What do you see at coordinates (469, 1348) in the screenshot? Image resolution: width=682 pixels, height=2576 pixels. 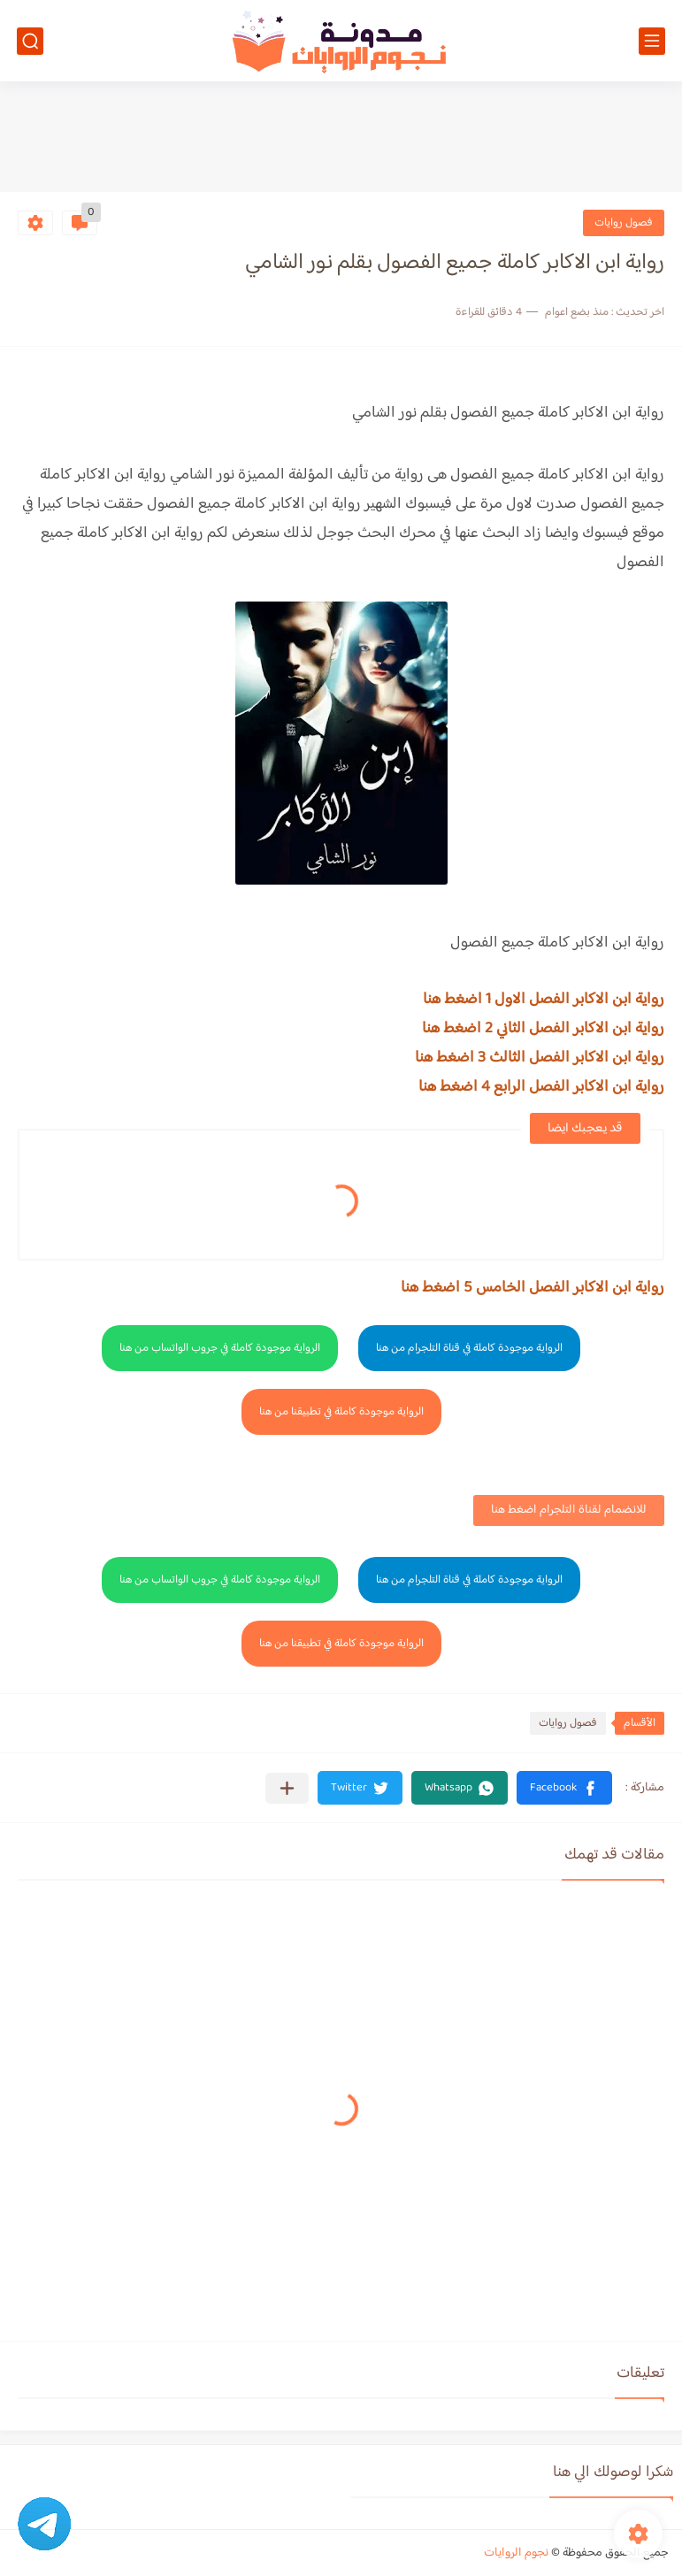 I see `الرواية موجودة كاملة في قناة التلجرام من هنا` at bounding box center [469, 1348].